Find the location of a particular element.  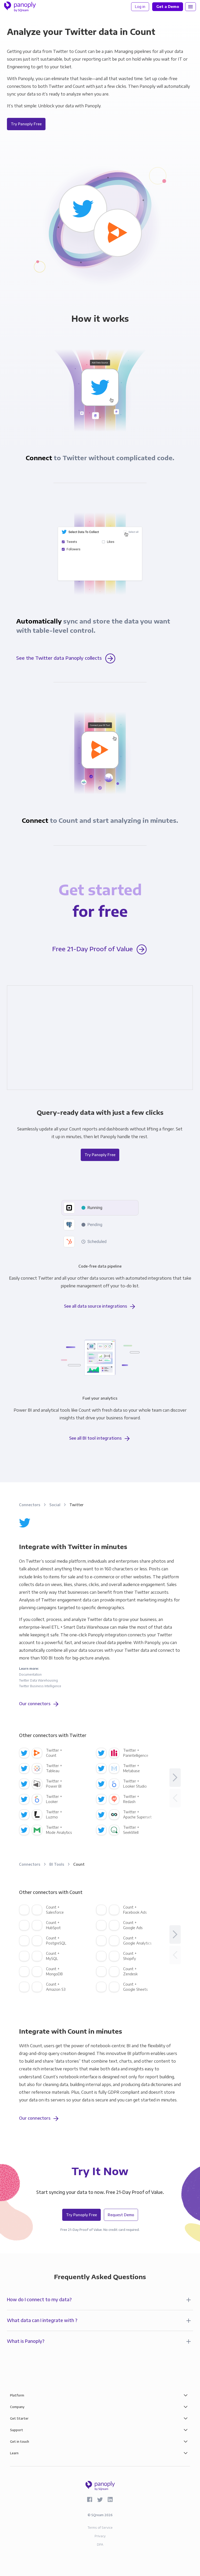

SQream is located at coordinates (97, 2515).